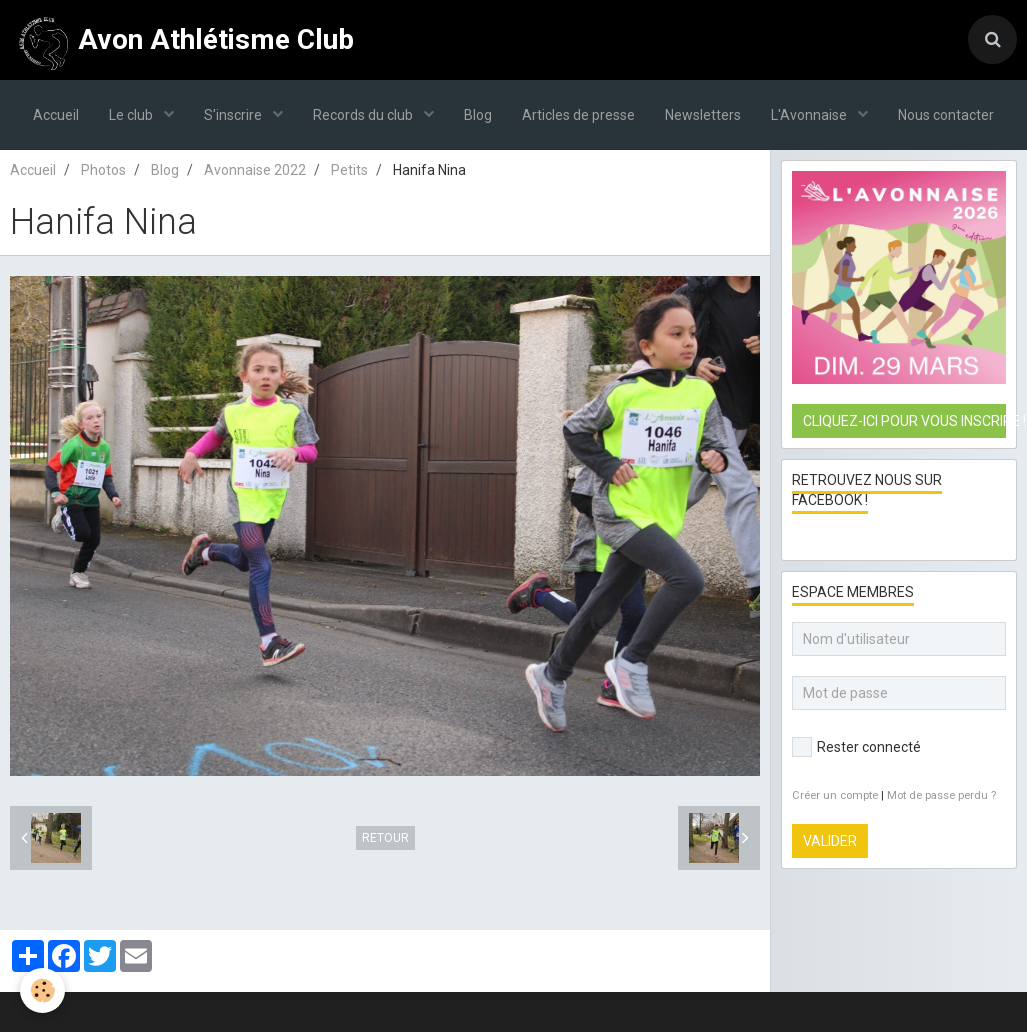 Image resolution: width=1027 pixels, height=1032 pixels. I want to click on S'inscrire, so click(234, 115).